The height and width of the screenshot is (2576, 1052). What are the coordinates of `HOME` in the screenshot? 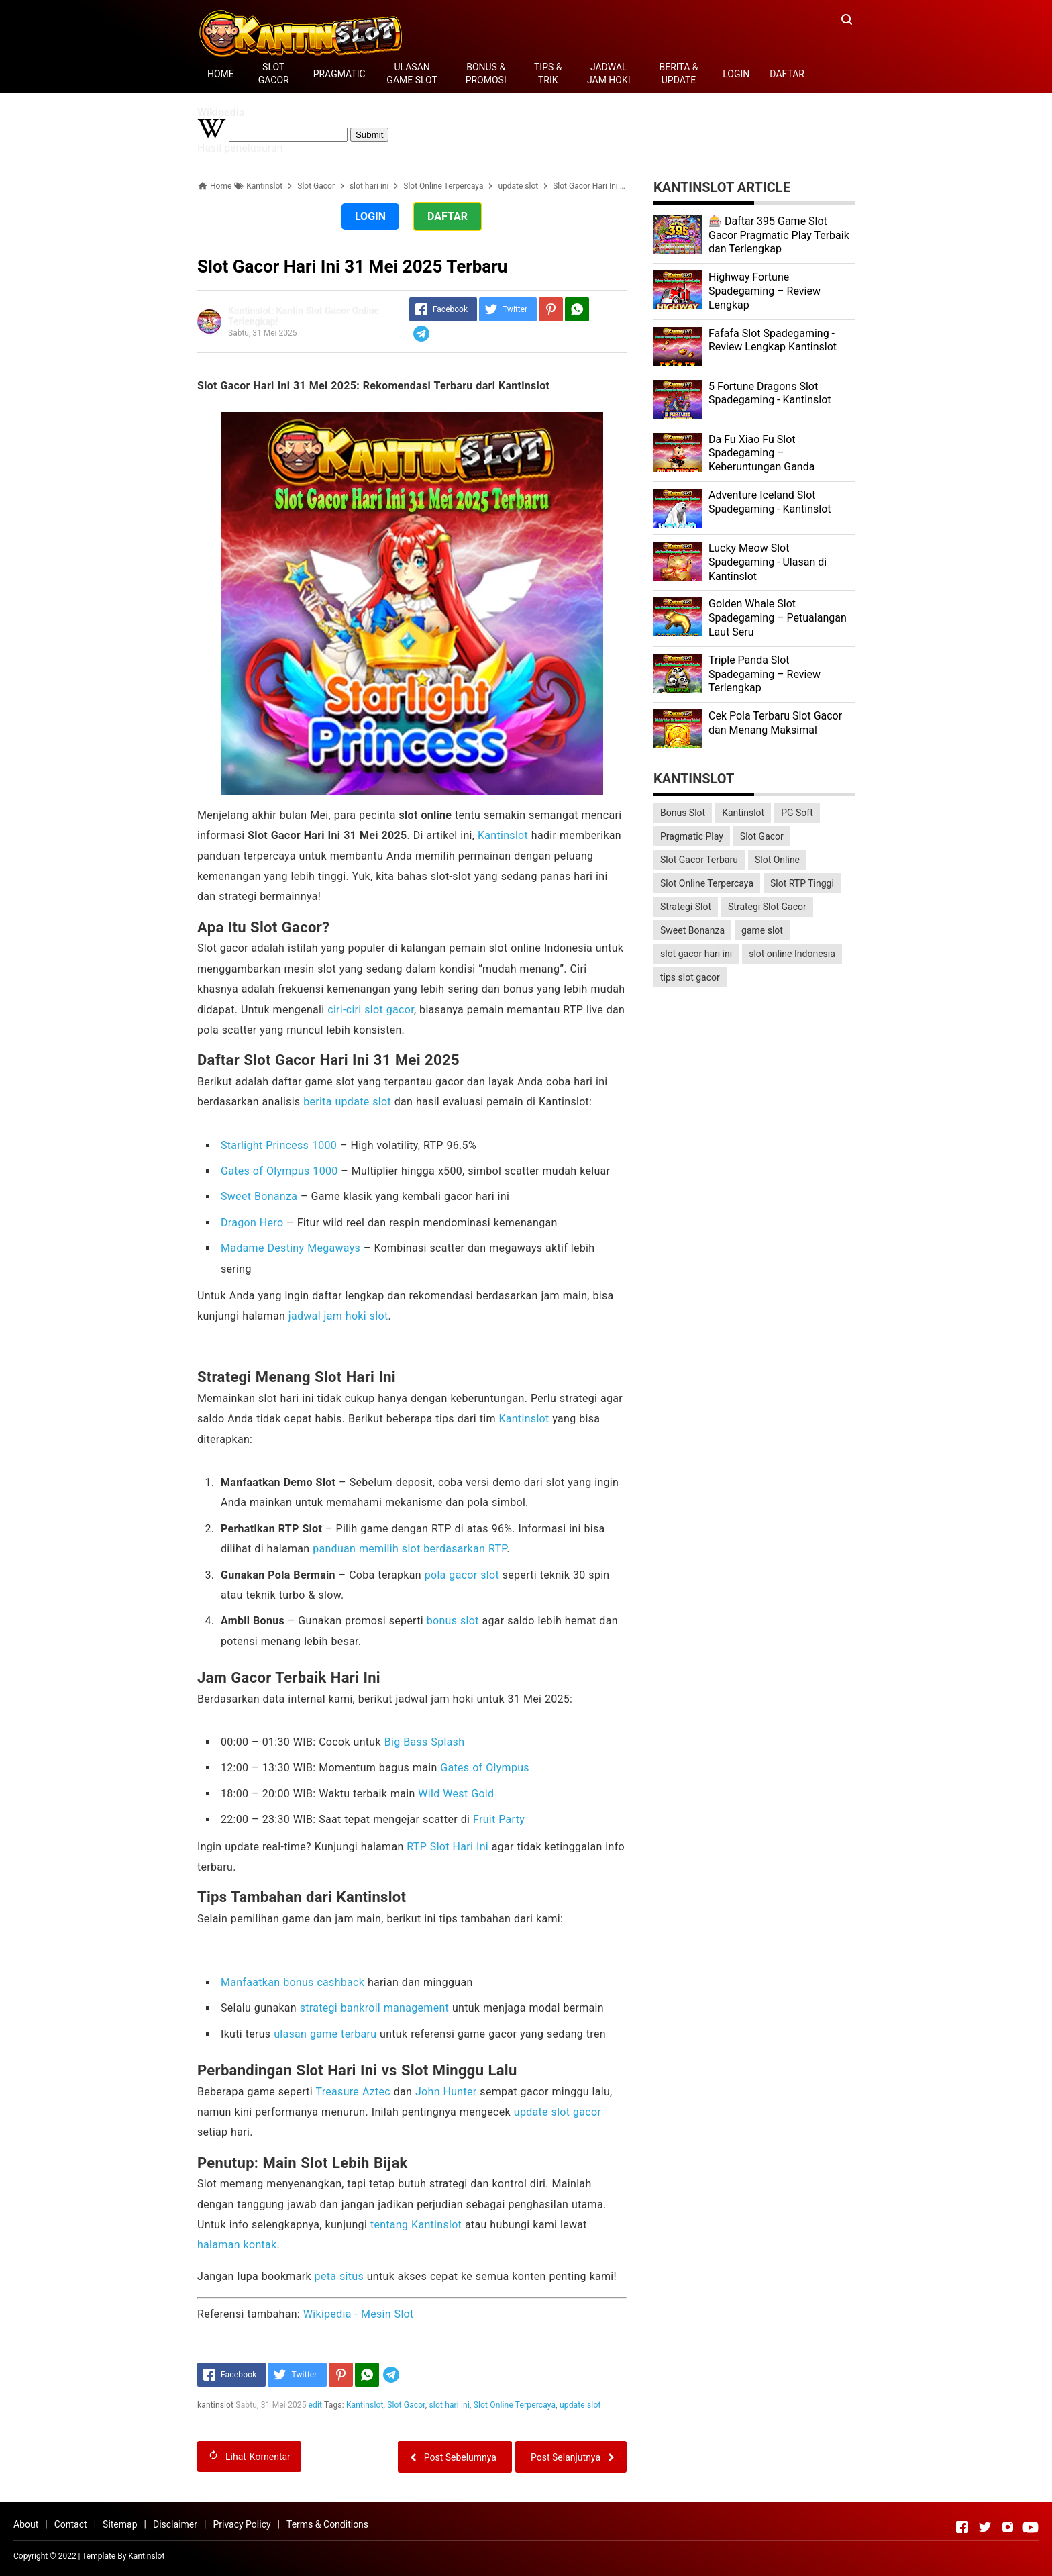 It's located at (220, 73).